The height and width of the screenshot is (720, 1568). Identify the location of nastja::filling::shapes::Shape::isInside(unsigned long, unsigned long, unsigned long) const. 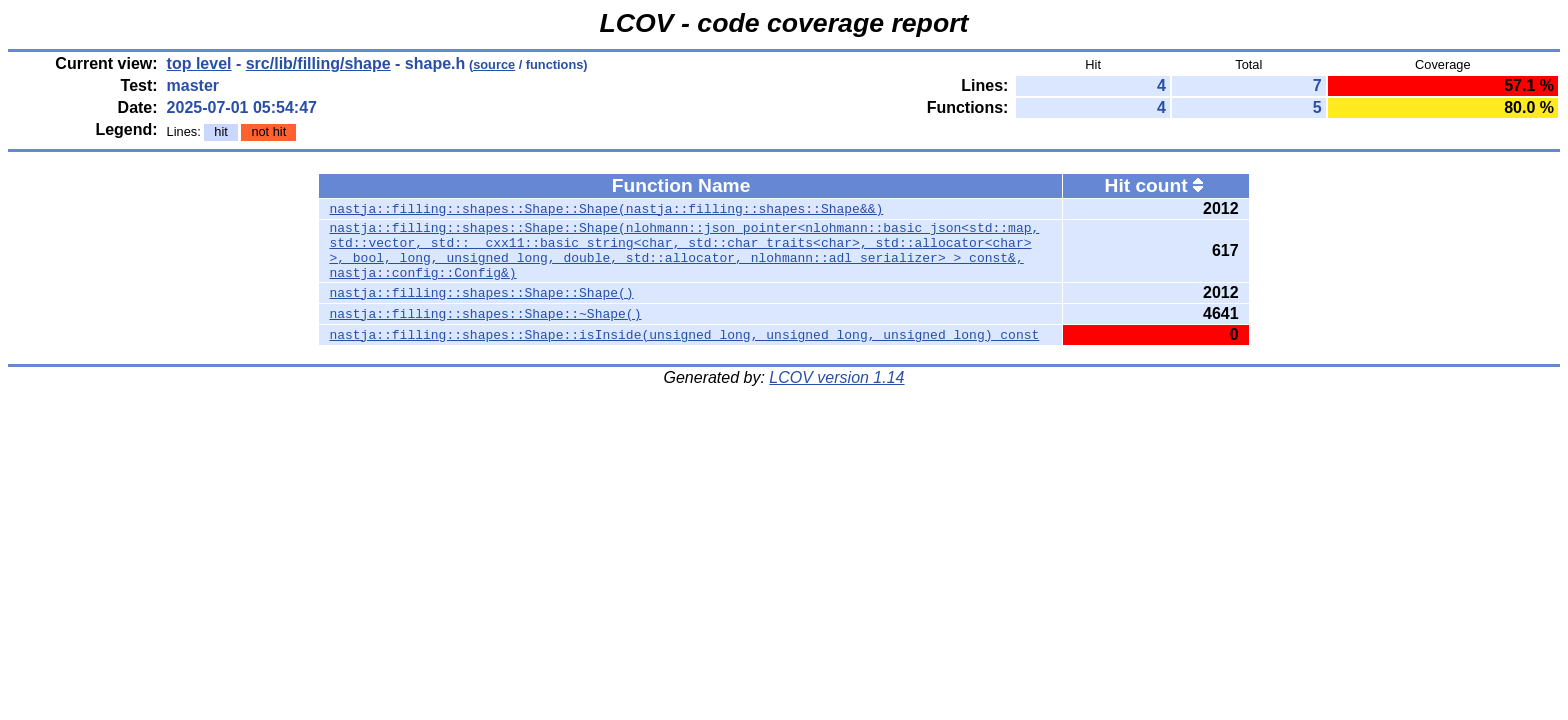
(684, 347).